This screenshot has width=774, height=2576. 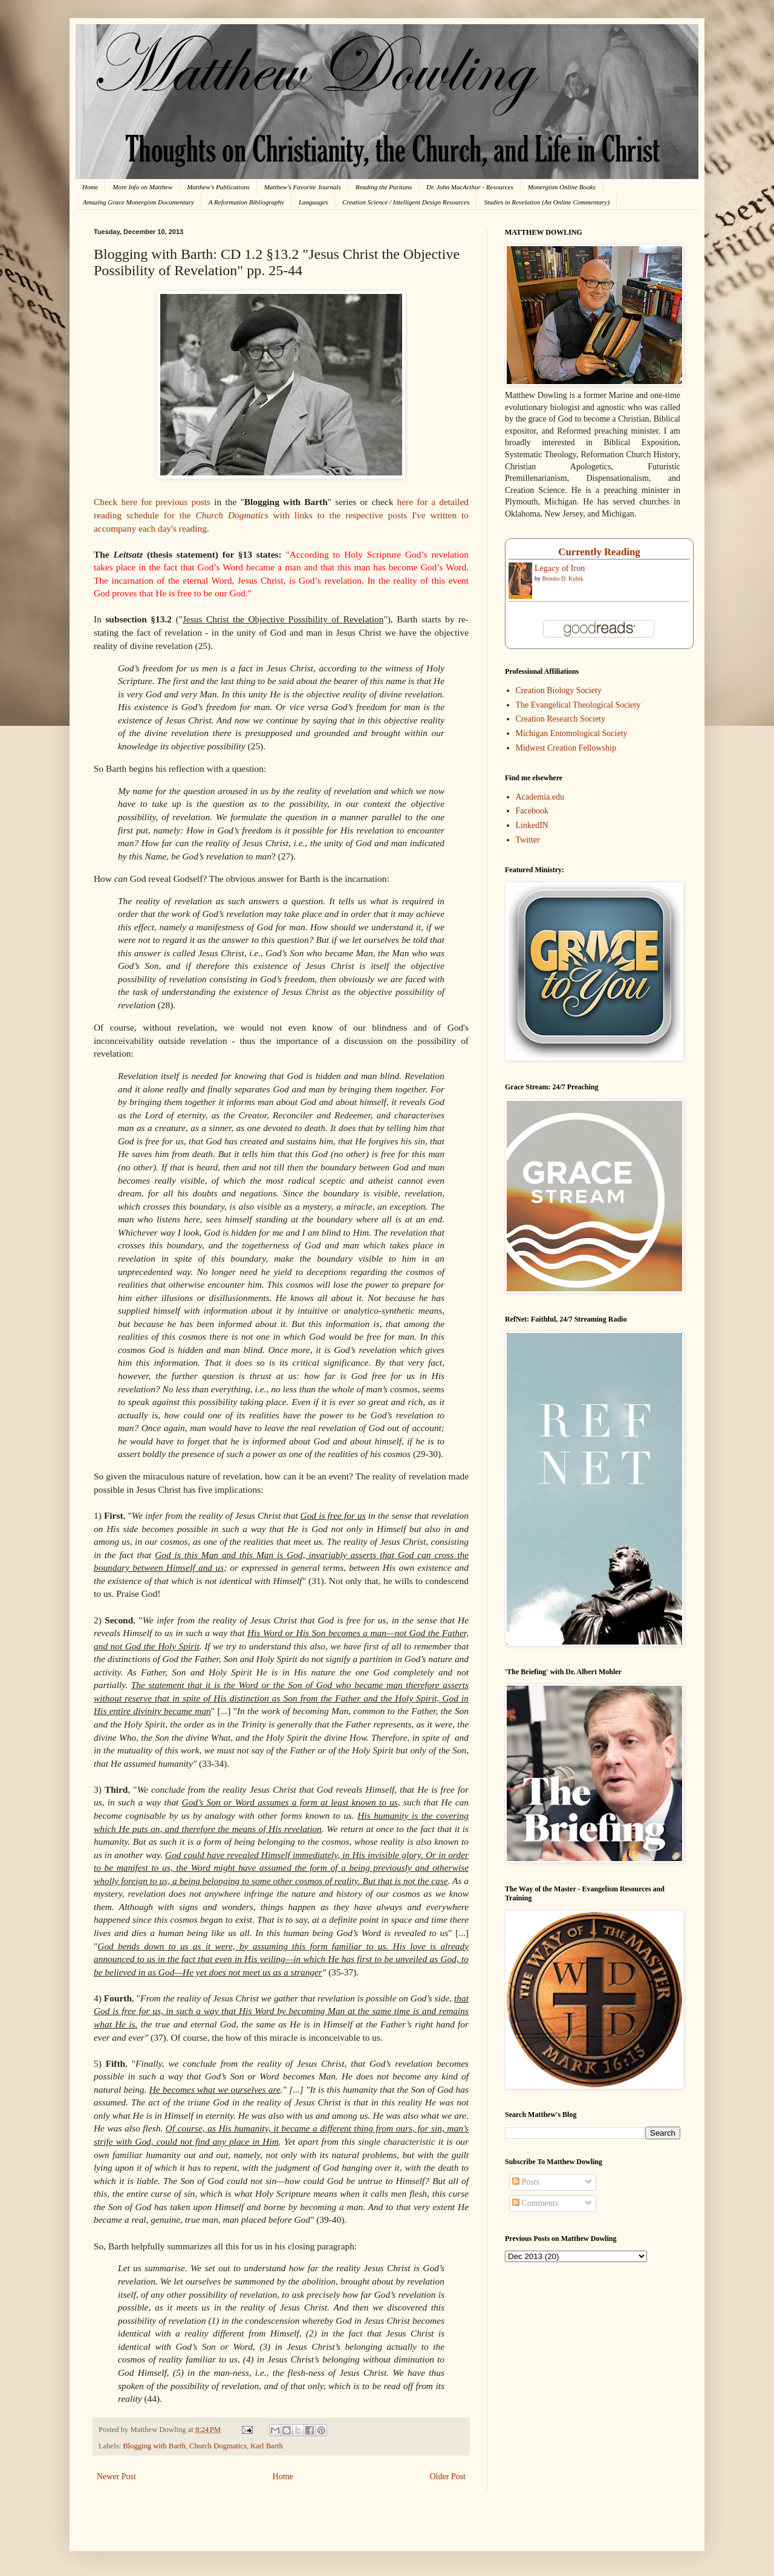 I want to click on Newer Post, so click(x=116, y=2476).